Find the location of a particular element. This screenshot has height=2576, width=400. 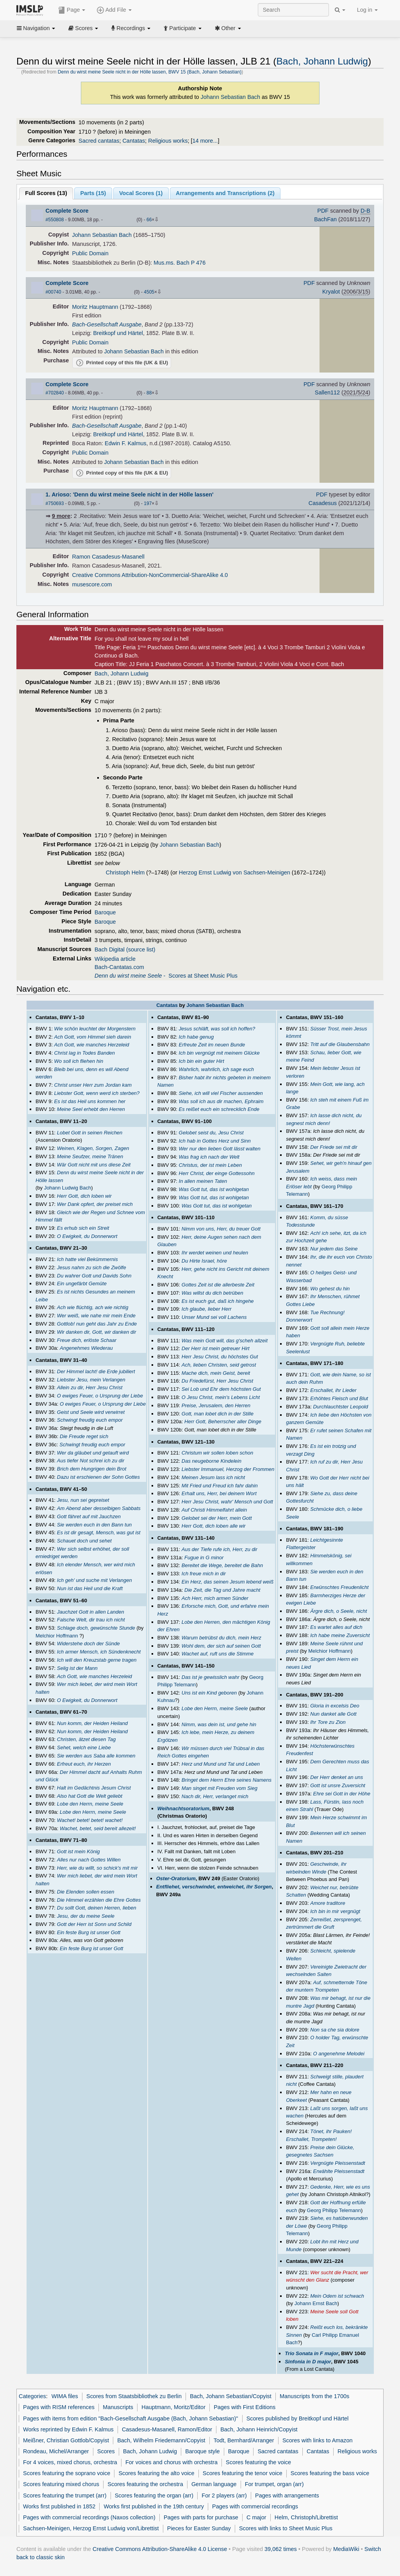

Die Zeit, die Tag und Jahre macht is located at coordinates (222, 1590).